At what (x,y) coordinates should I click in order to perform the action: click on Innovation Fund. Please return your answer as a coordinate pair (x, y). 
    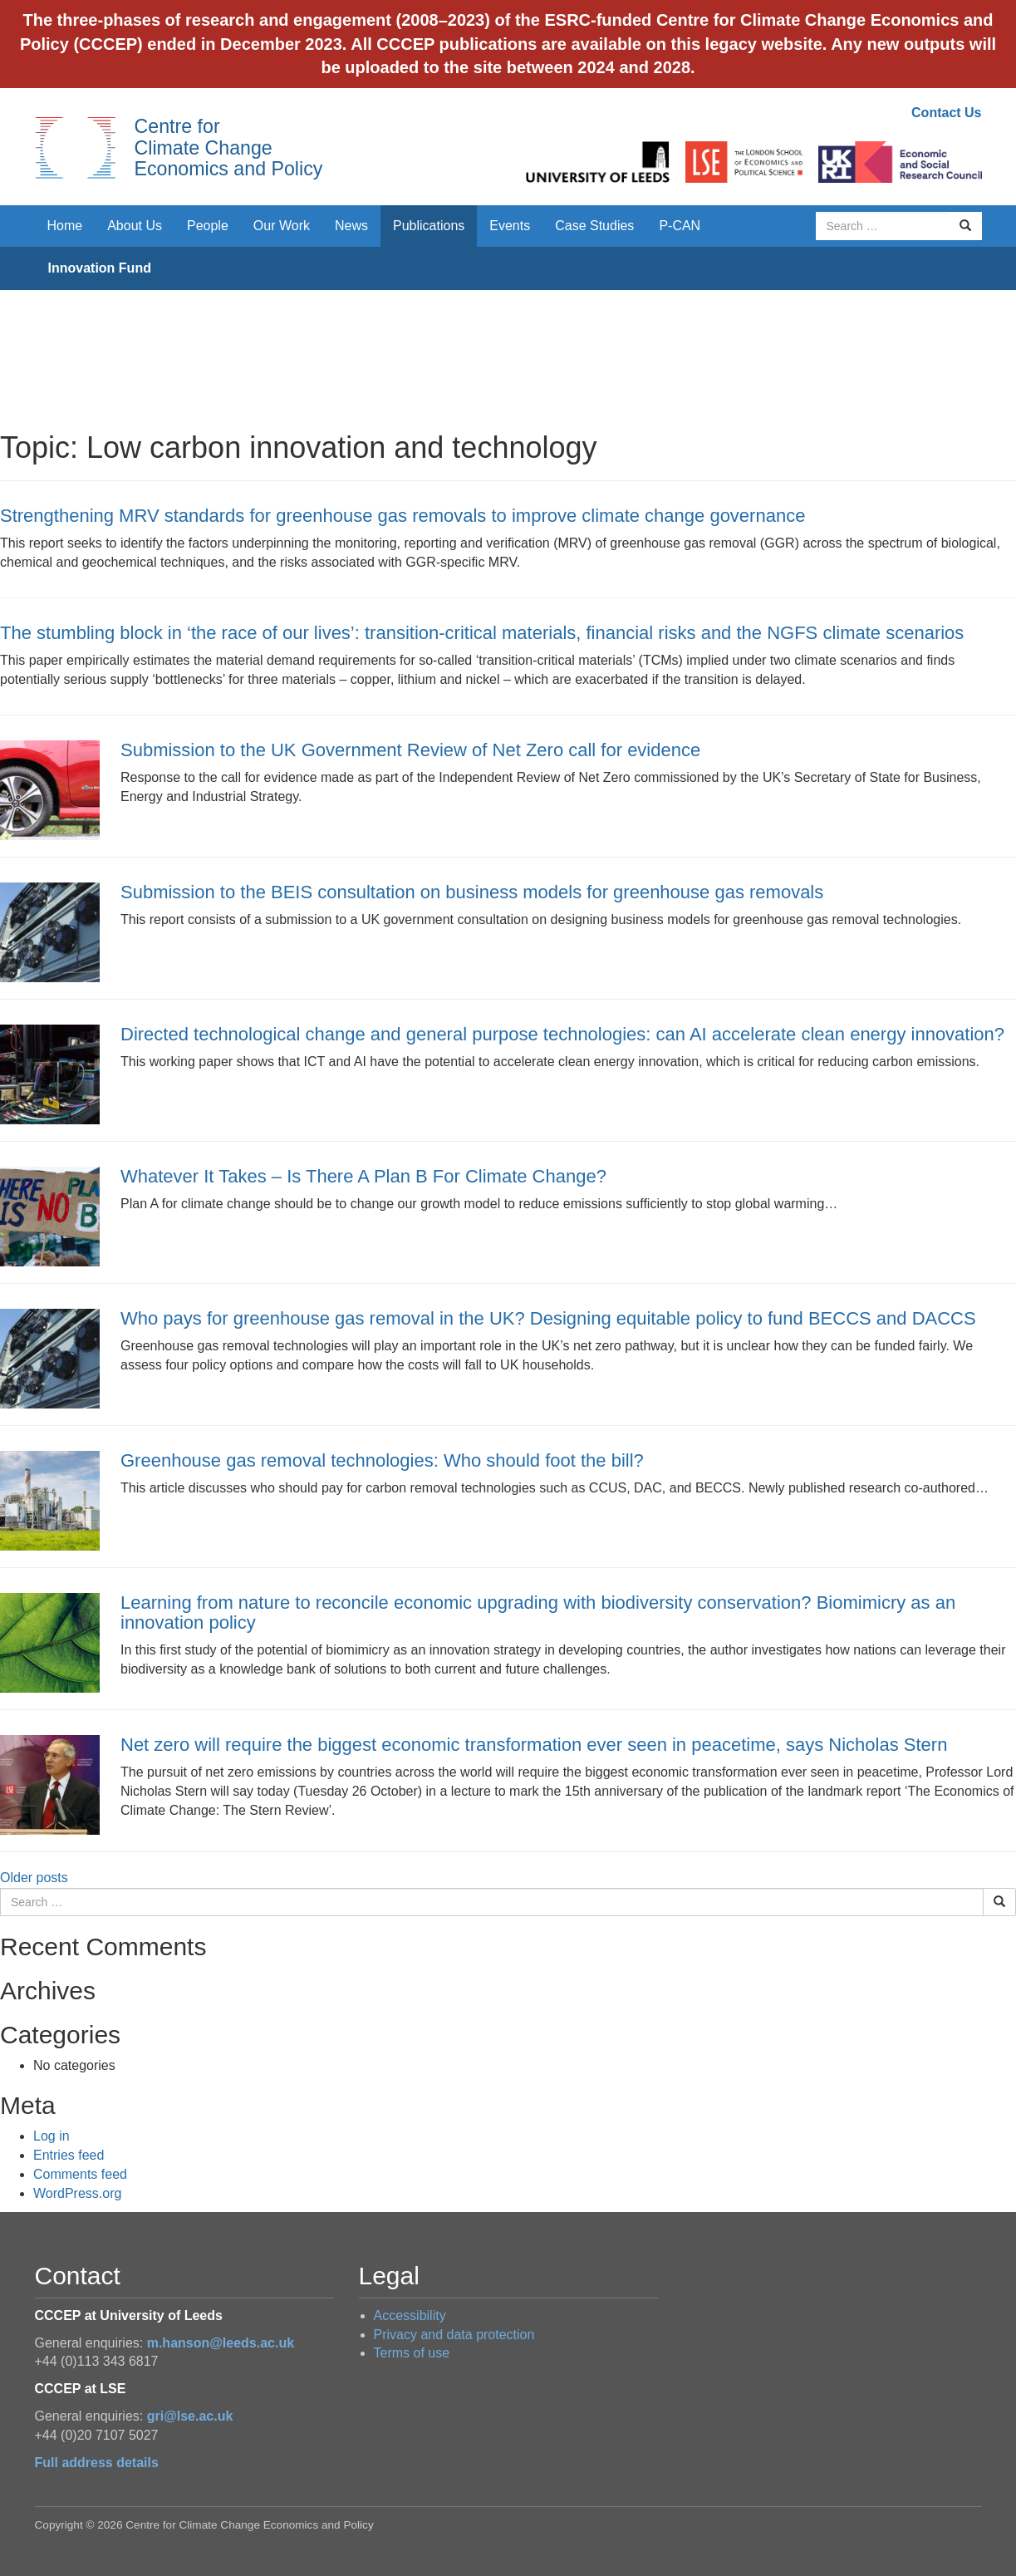
    Looking at the image, I should click on (99, 268).